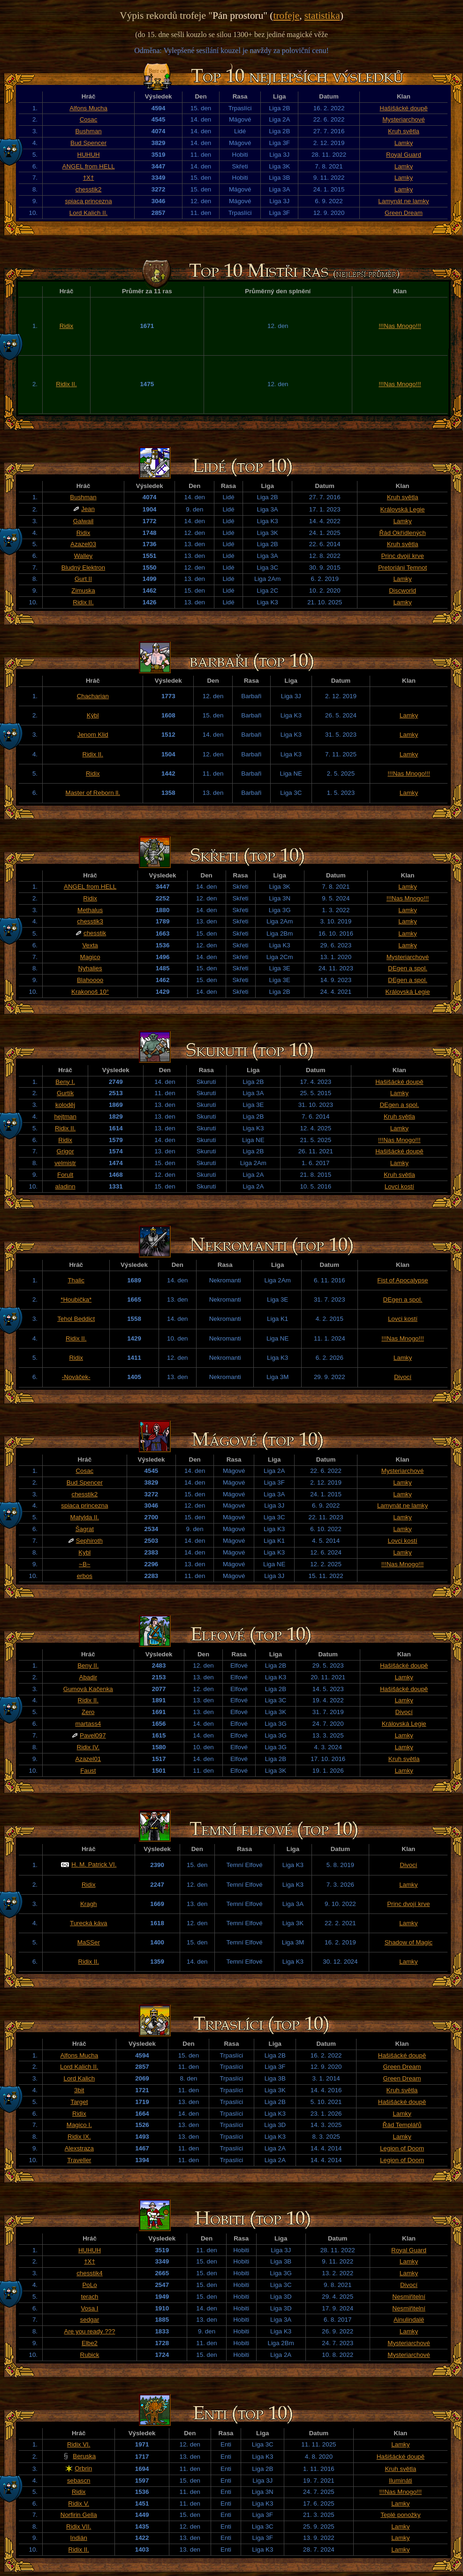 The height and width of the screenshot is (2576, 463). Describe the element at coordinates (88, 1665) in the screenshot. I see `Beny II.` at that location.